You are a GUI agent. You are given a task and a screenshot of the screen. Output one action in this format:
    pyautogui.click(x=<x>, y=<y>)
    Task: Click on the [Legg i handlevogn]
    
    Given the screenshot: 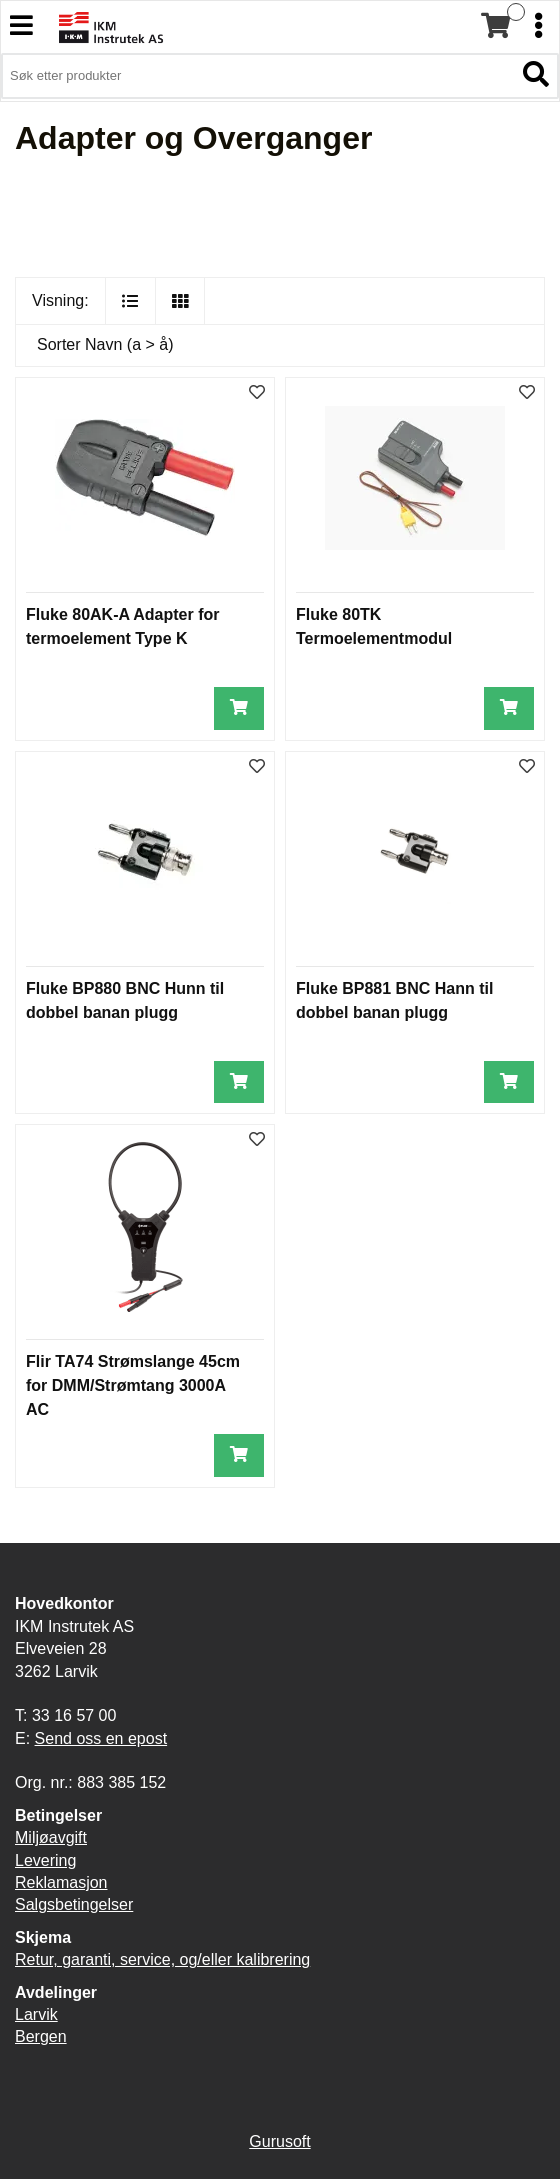 What is the action you would take?
    pyautogui.click(x=239, y=708)
    